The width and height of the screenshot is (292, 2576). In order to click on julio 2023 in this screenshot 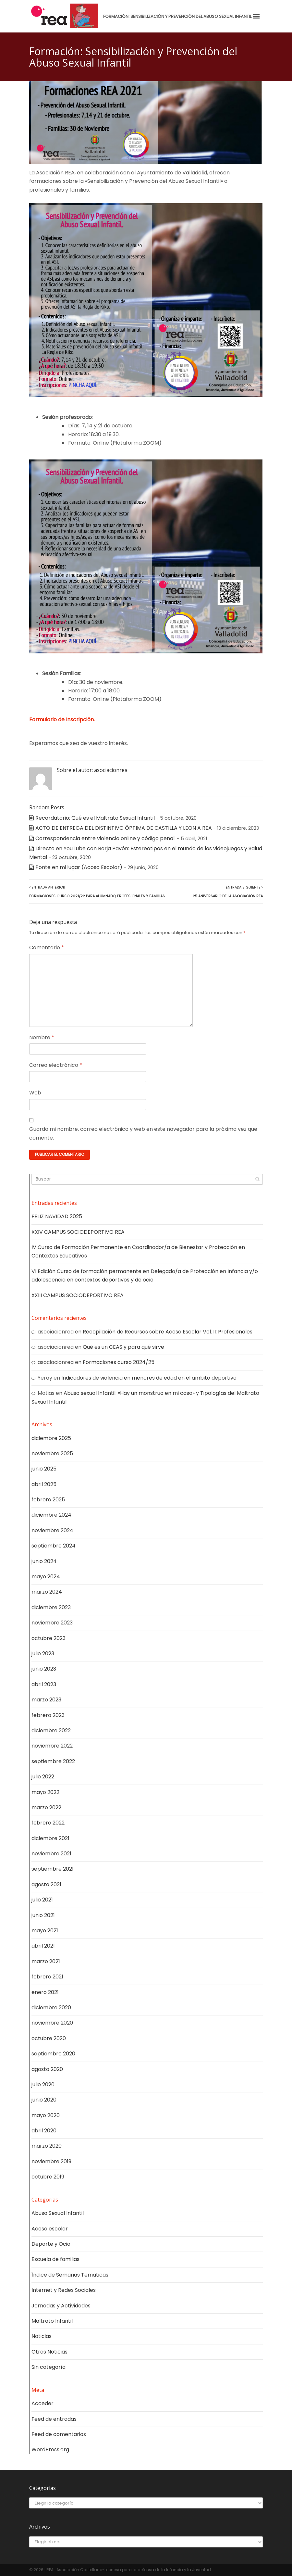, I will do `click(42, 1653)`.